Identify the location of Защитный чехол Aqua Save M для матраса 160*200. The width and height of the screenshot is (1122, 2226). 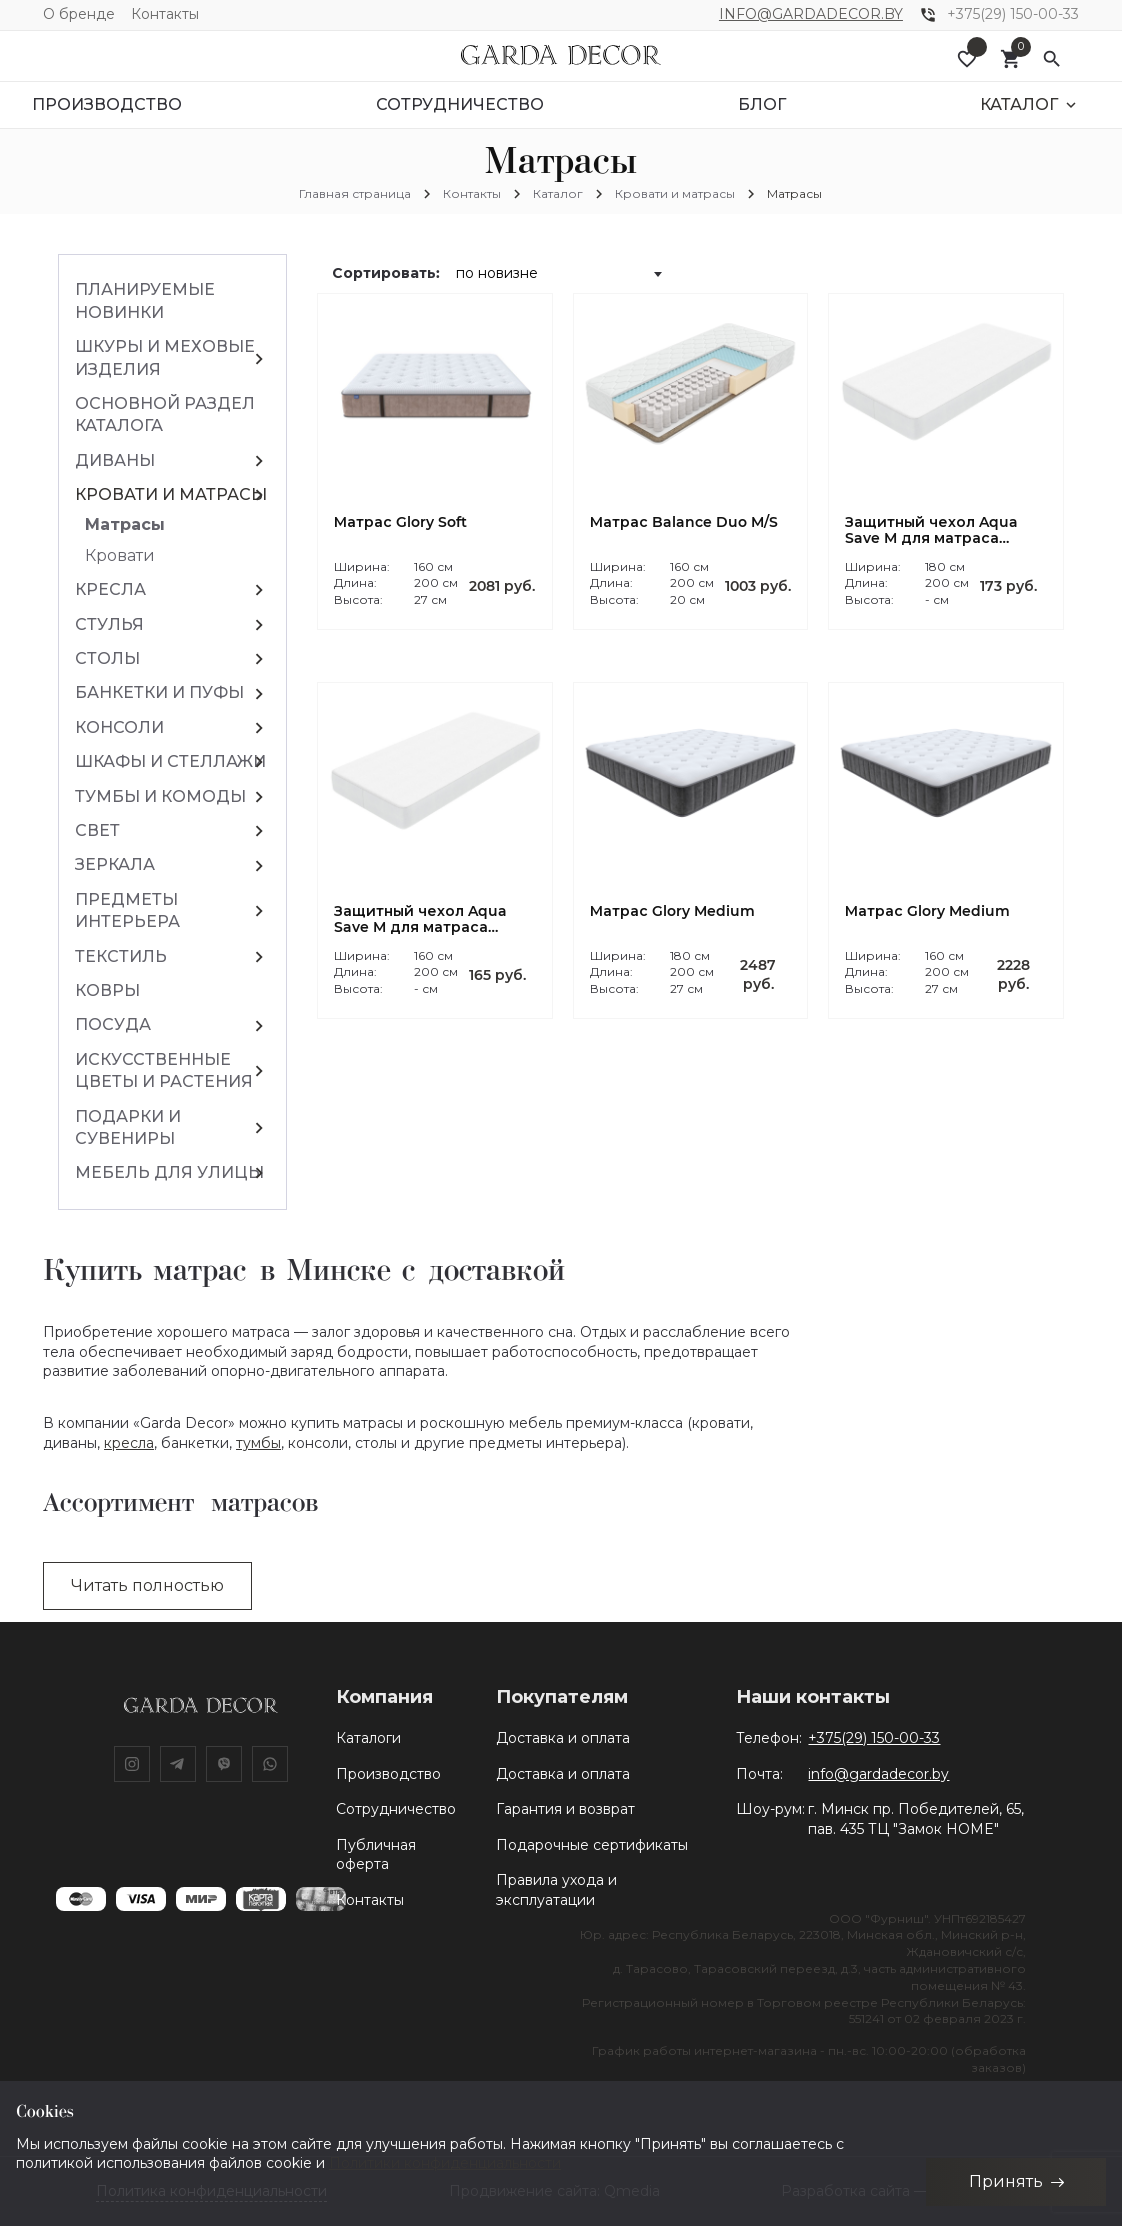
(420, 920).